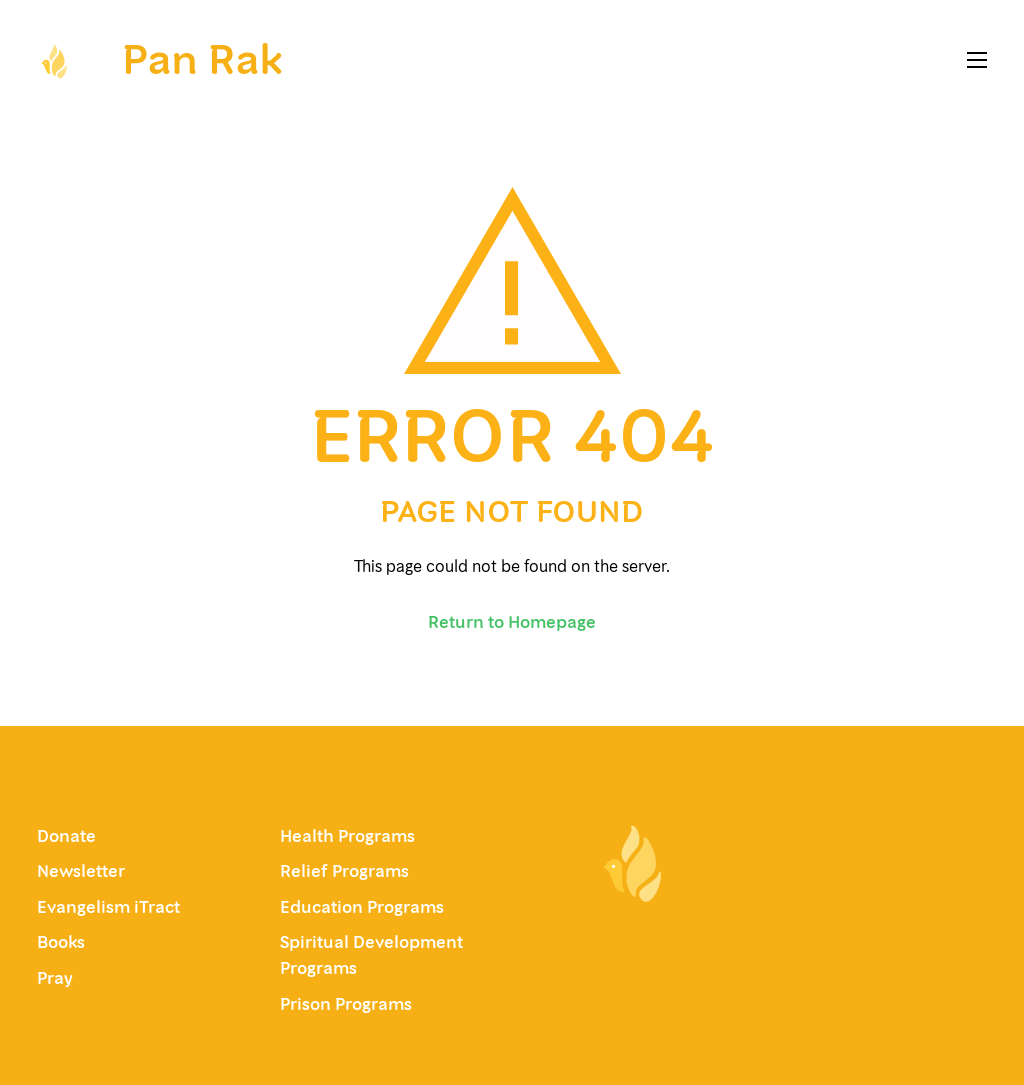 This screenshot has height=1085, width=1024. Describe the element at coordinates (362, 907) in the screenshot. I see `Education Programs` at that location.